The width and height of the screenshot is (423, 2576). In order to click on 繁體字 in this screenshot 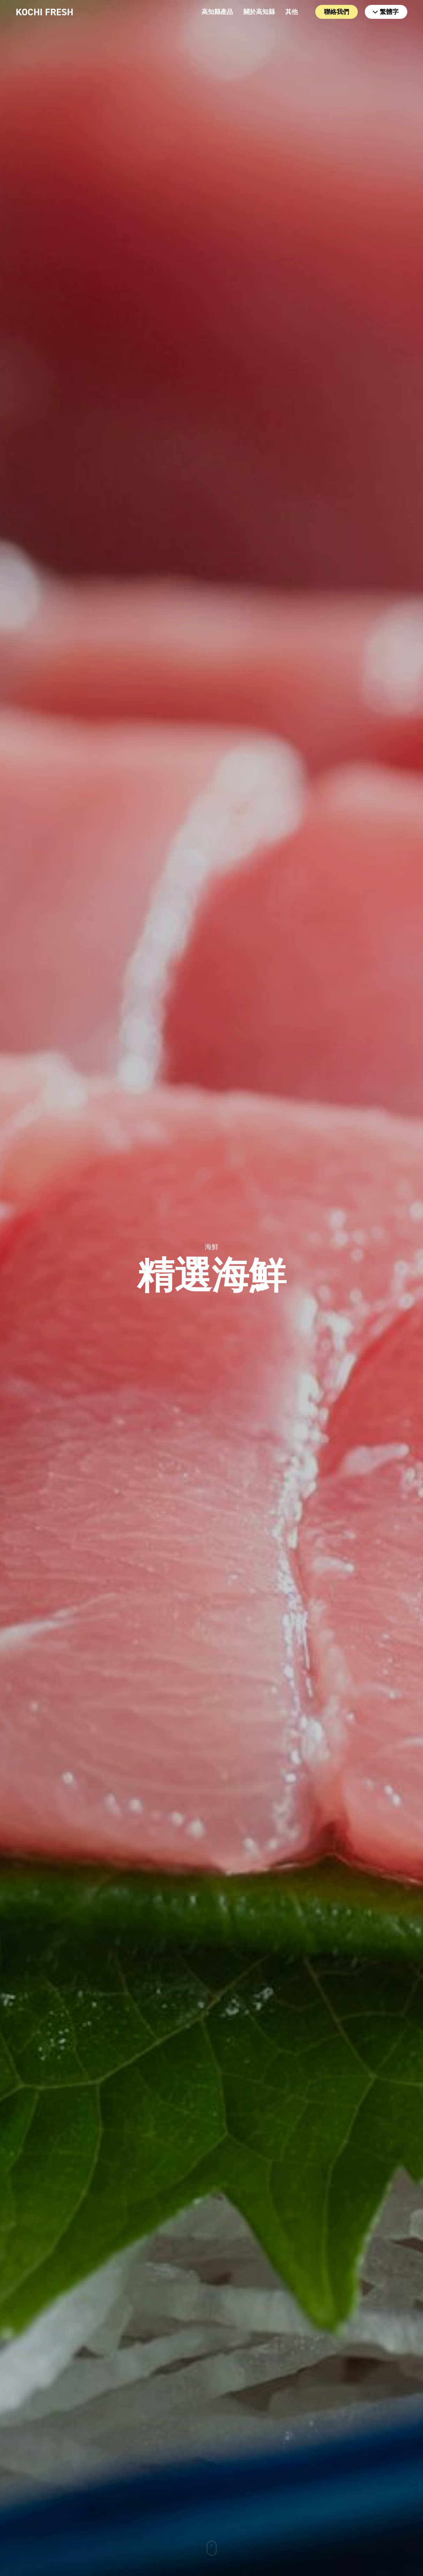, I will do `click(386, 12)`.